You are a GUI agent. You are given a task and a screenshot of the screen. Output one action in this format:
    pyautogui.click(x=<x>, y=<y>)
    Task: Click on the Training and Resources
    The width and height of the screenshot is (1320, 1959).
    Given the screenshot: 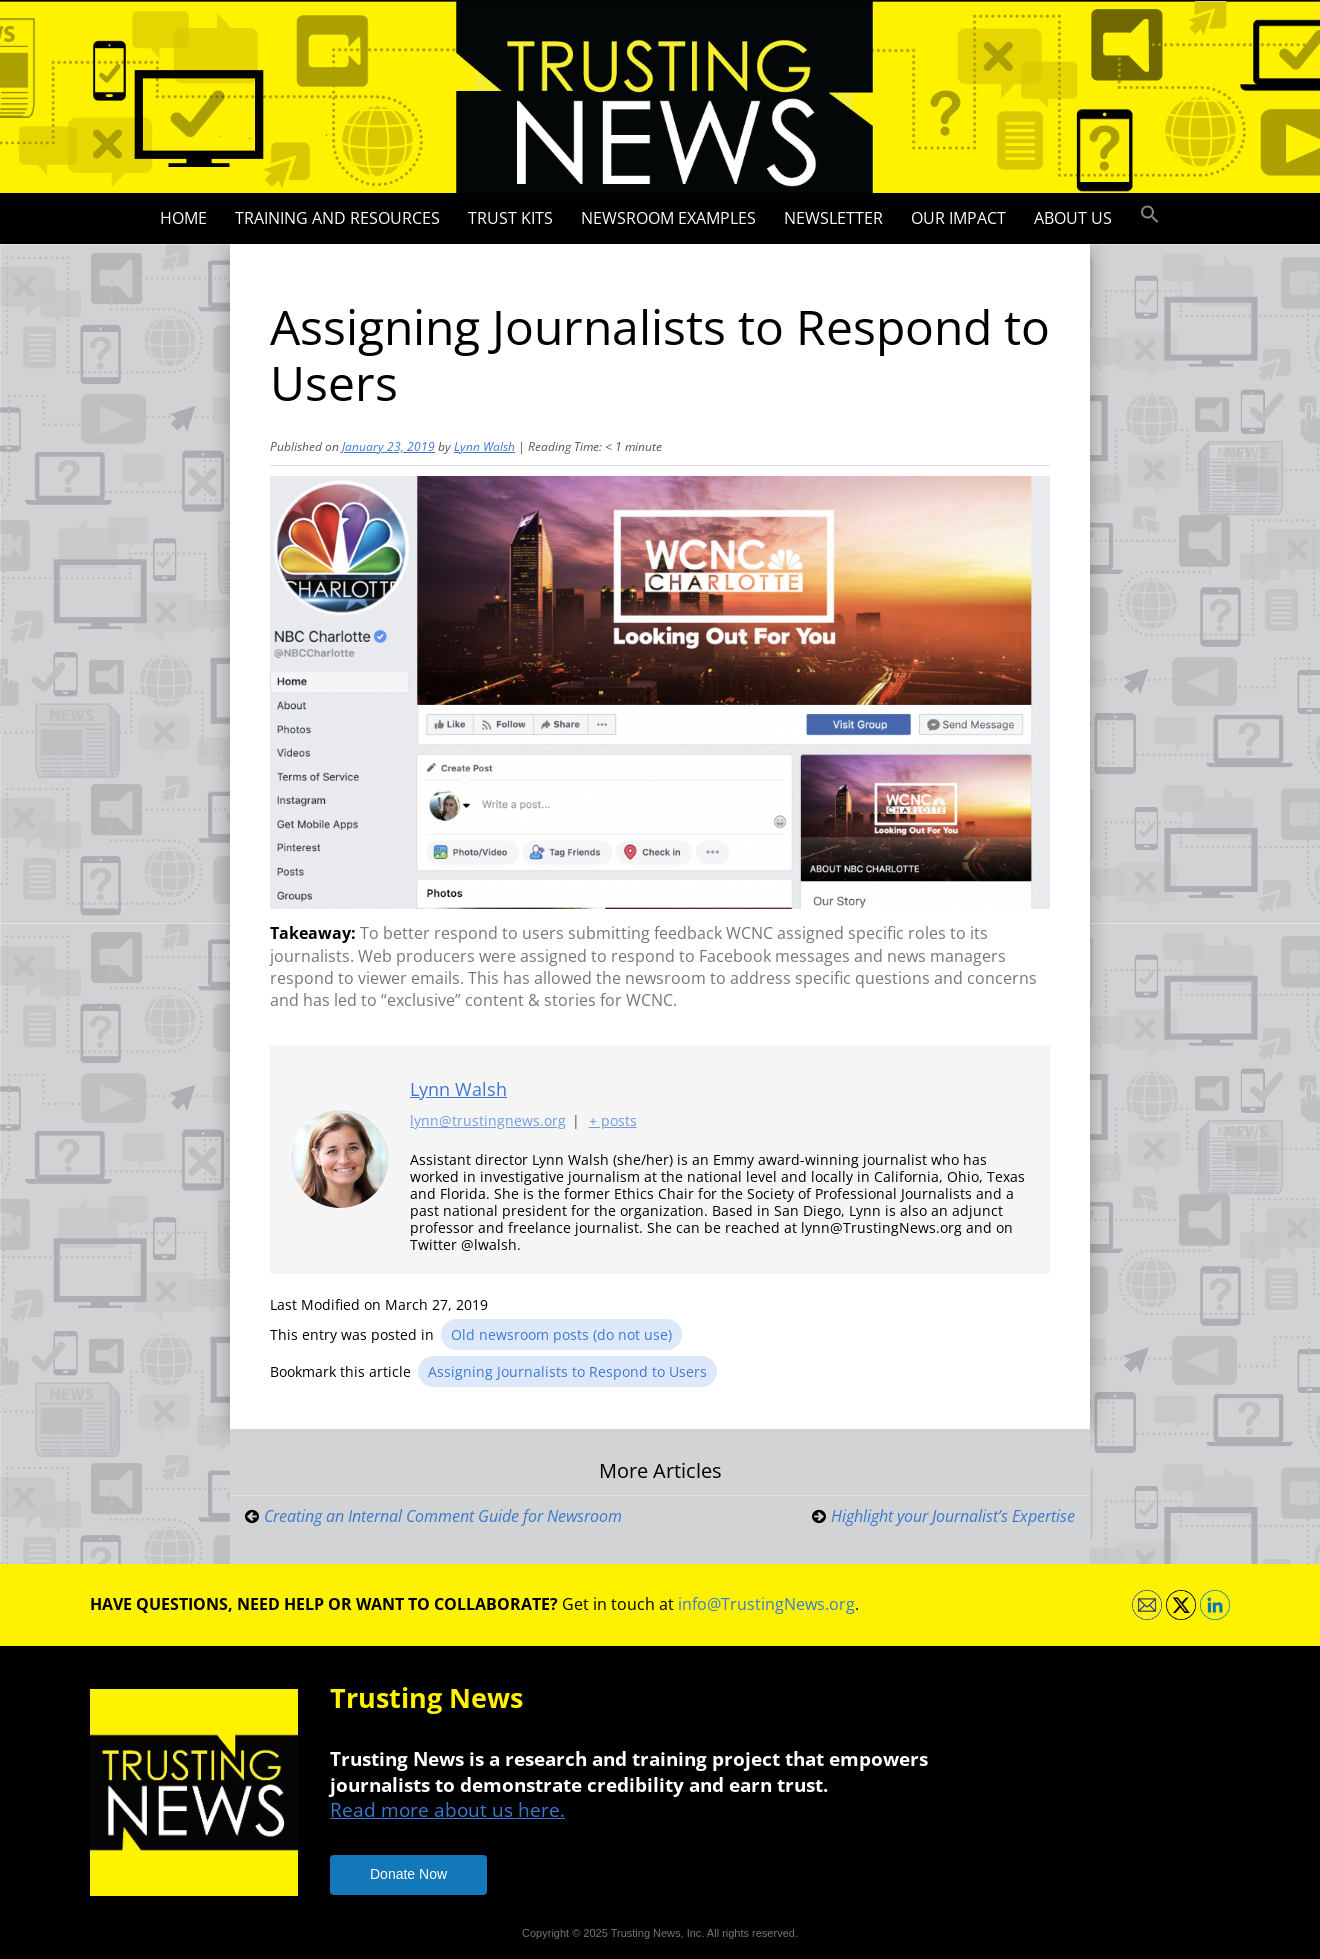 What is the action you would take?
    pyautogui.click(x=337, y=218)
    